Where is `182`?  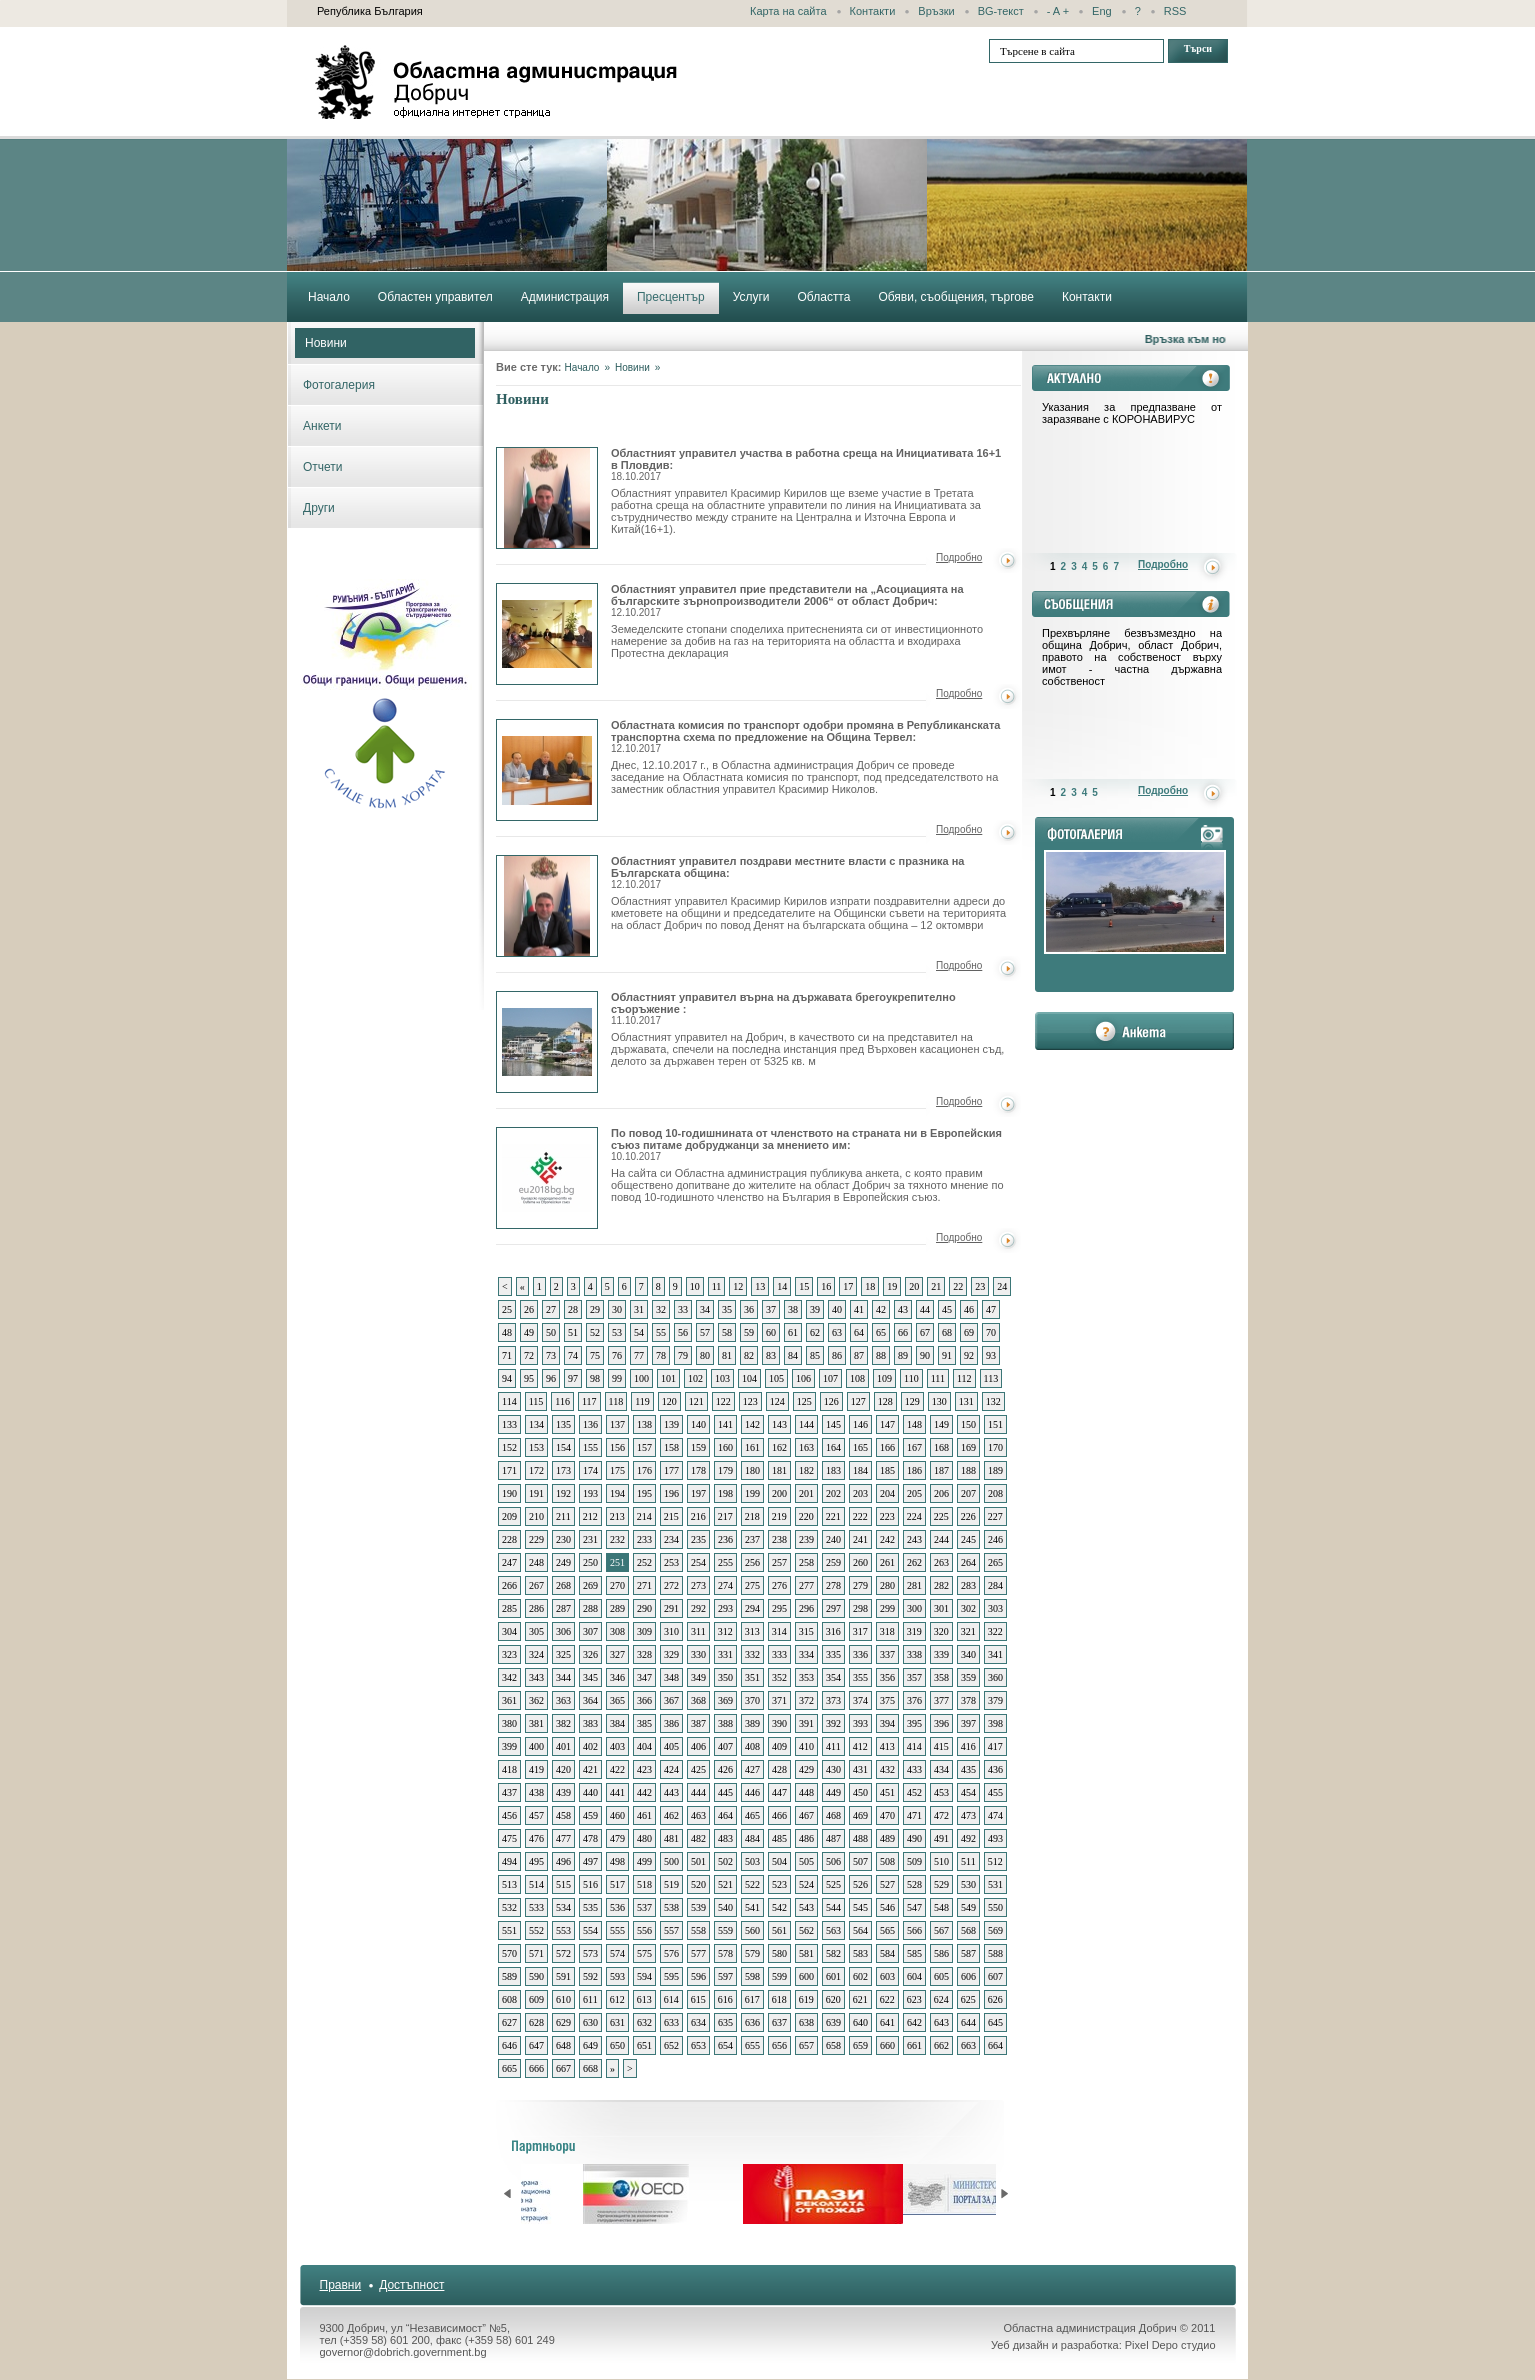 182 is located at coordinates (806, 1470).